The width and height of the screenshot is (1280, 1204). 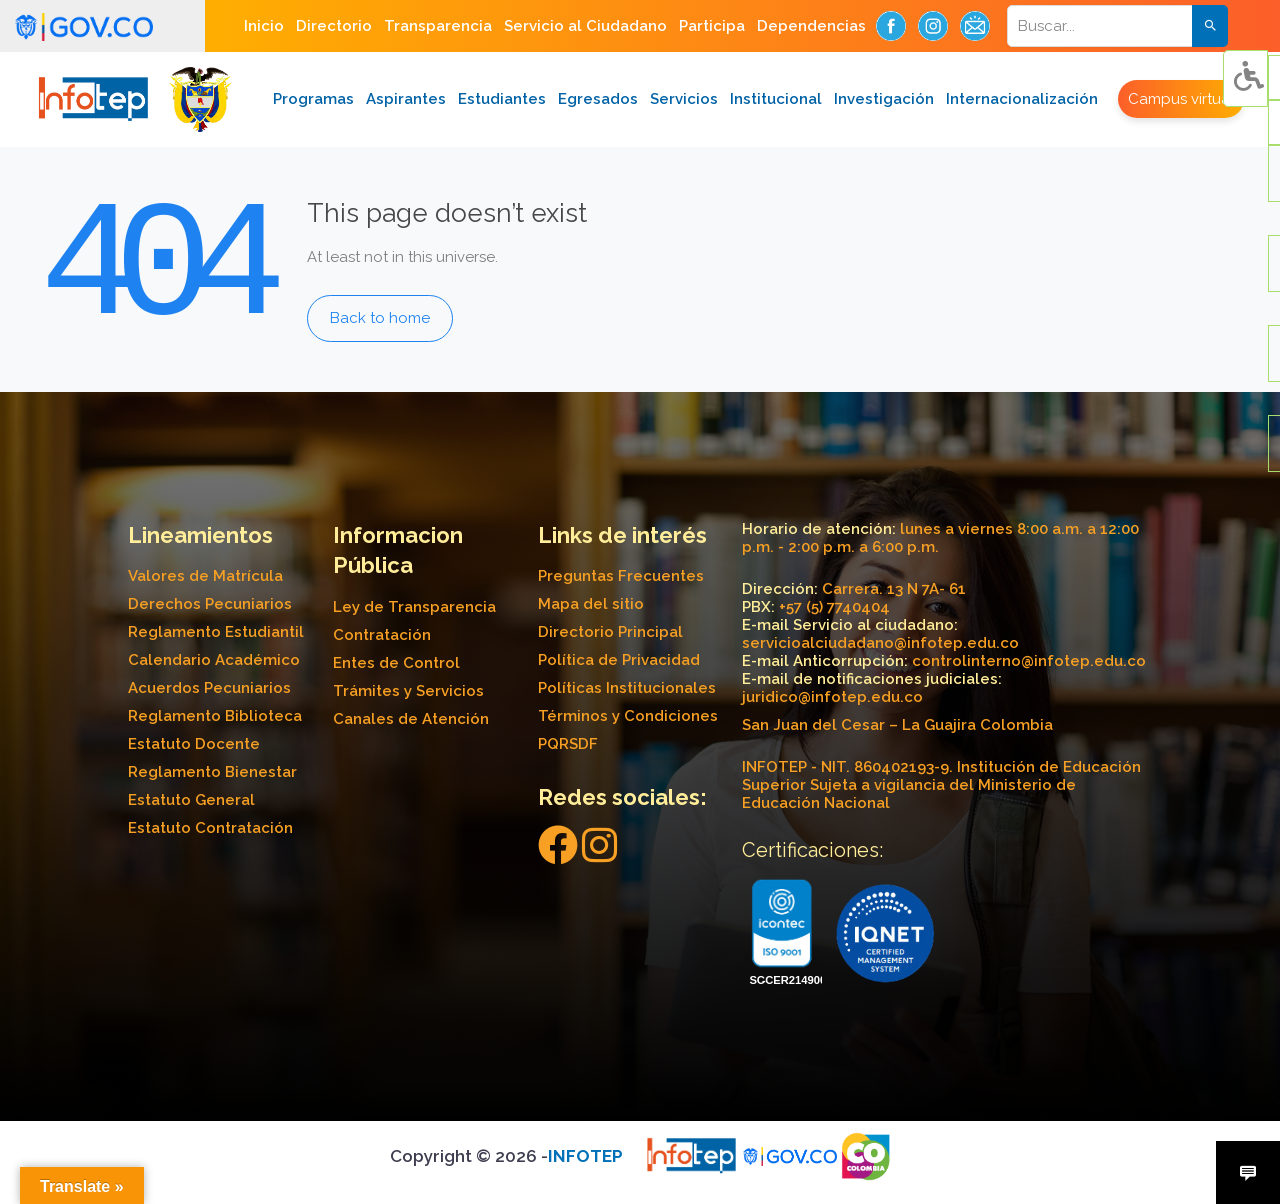 What do you see at coordinates (811, 26) in the screenshot?
I see `Dependencias` at bounding box center [811, 26].